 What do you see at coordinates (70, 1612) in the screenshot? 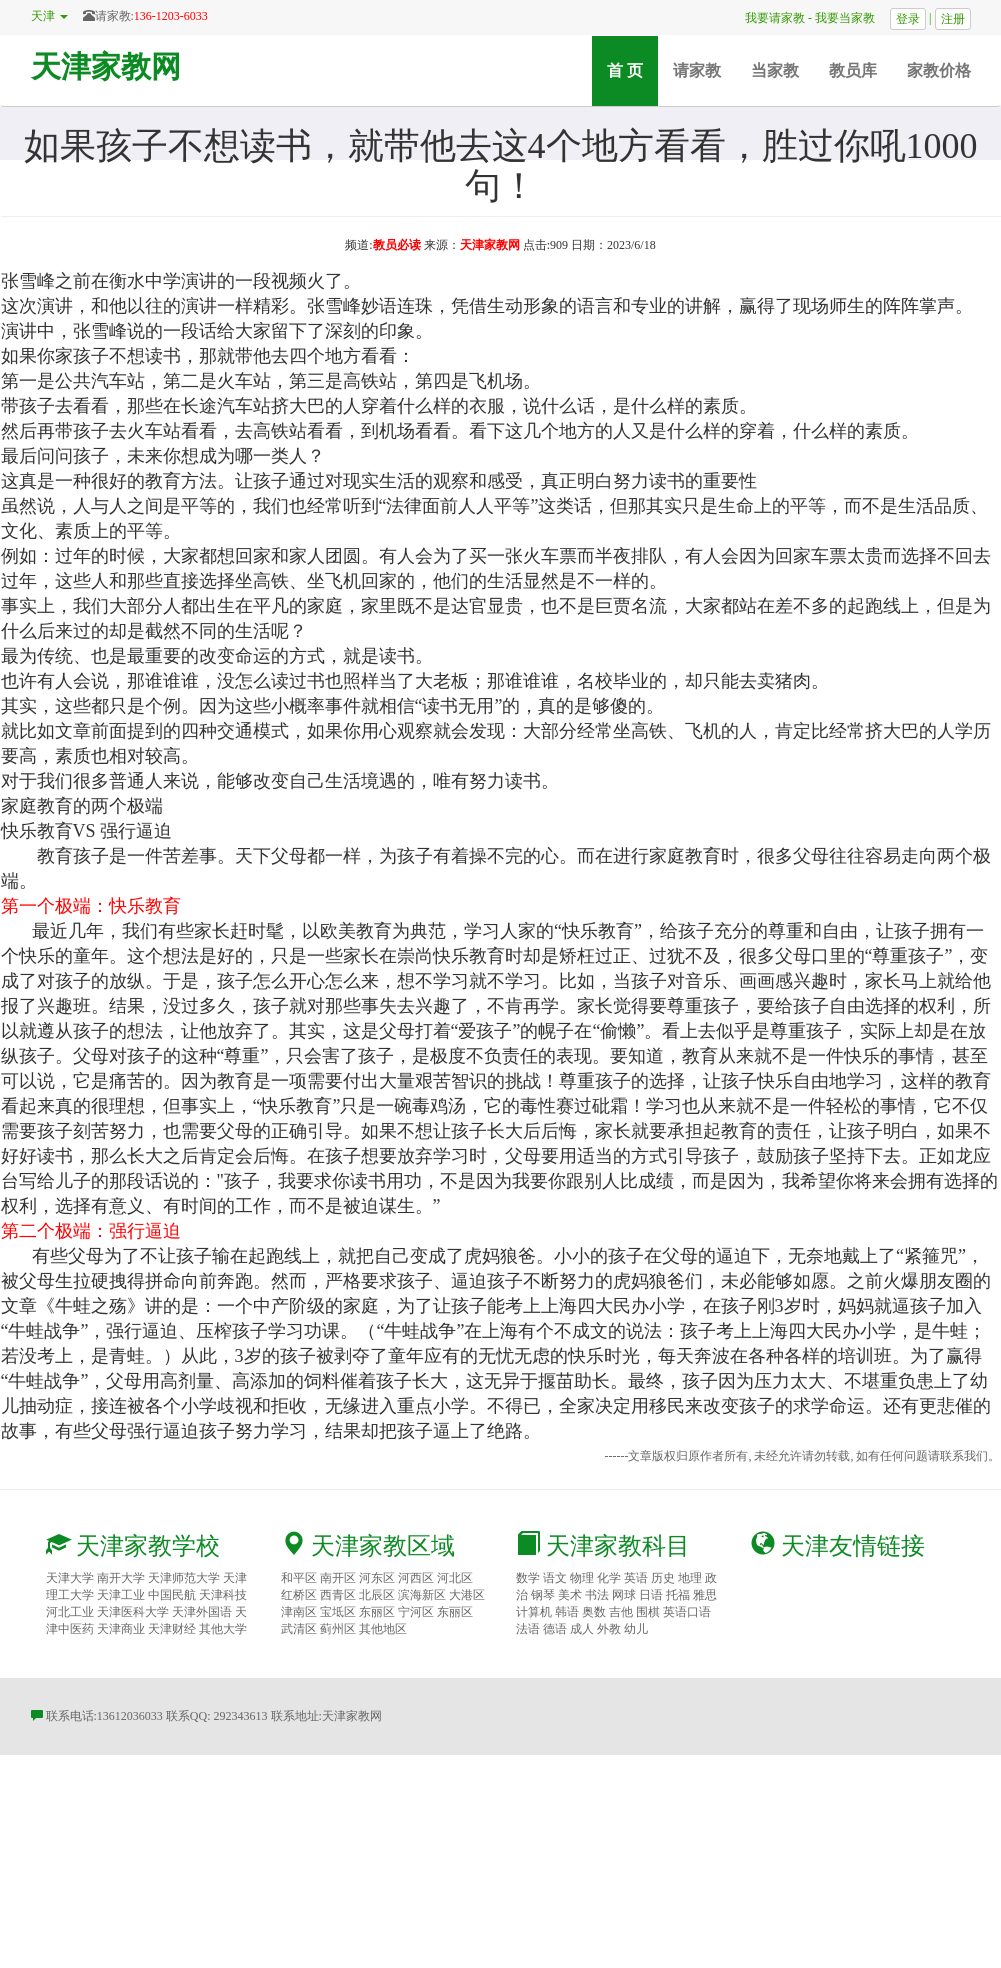
I see `河北工业` at bounding box center [70, 1612].